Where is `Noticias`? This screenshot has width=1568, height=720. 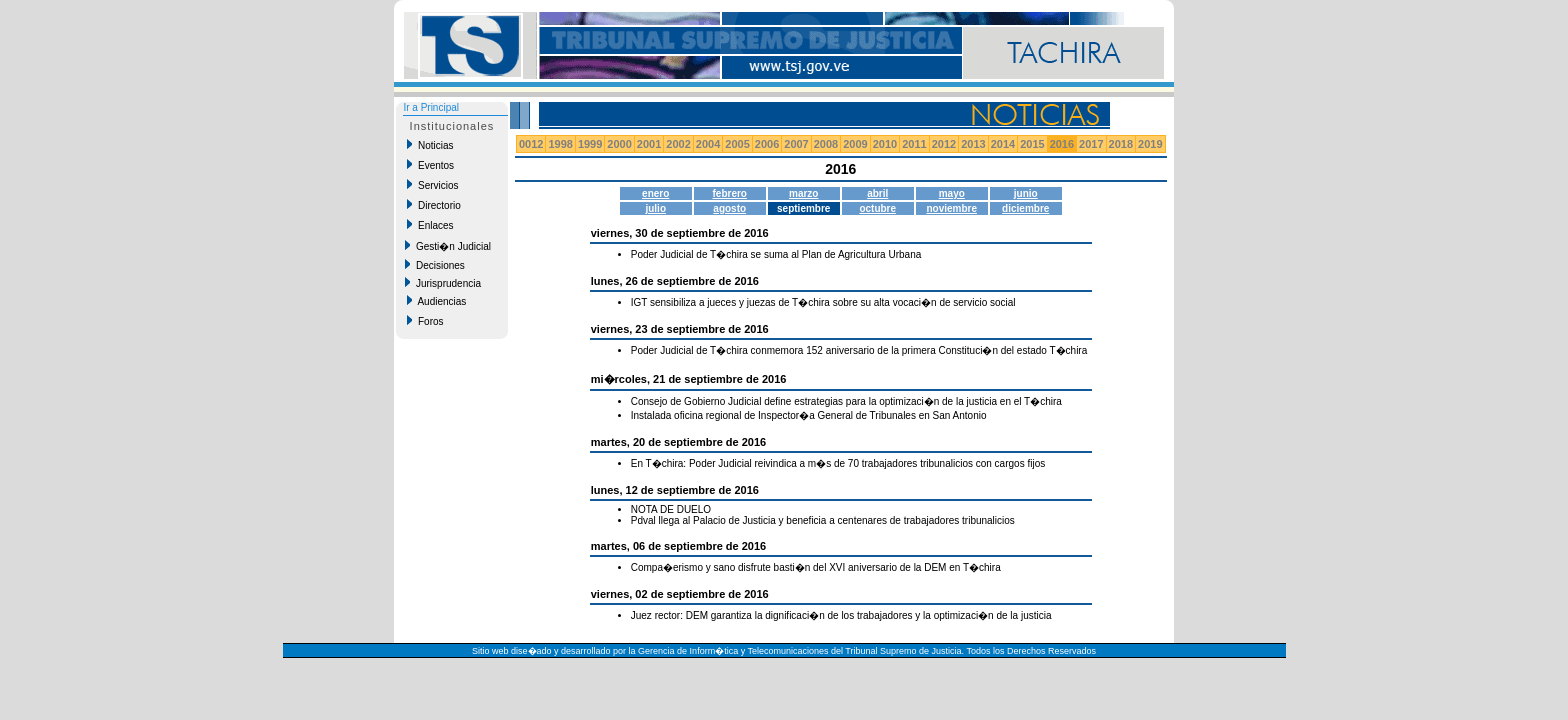 Noticias is located at coordinates (430, 145).